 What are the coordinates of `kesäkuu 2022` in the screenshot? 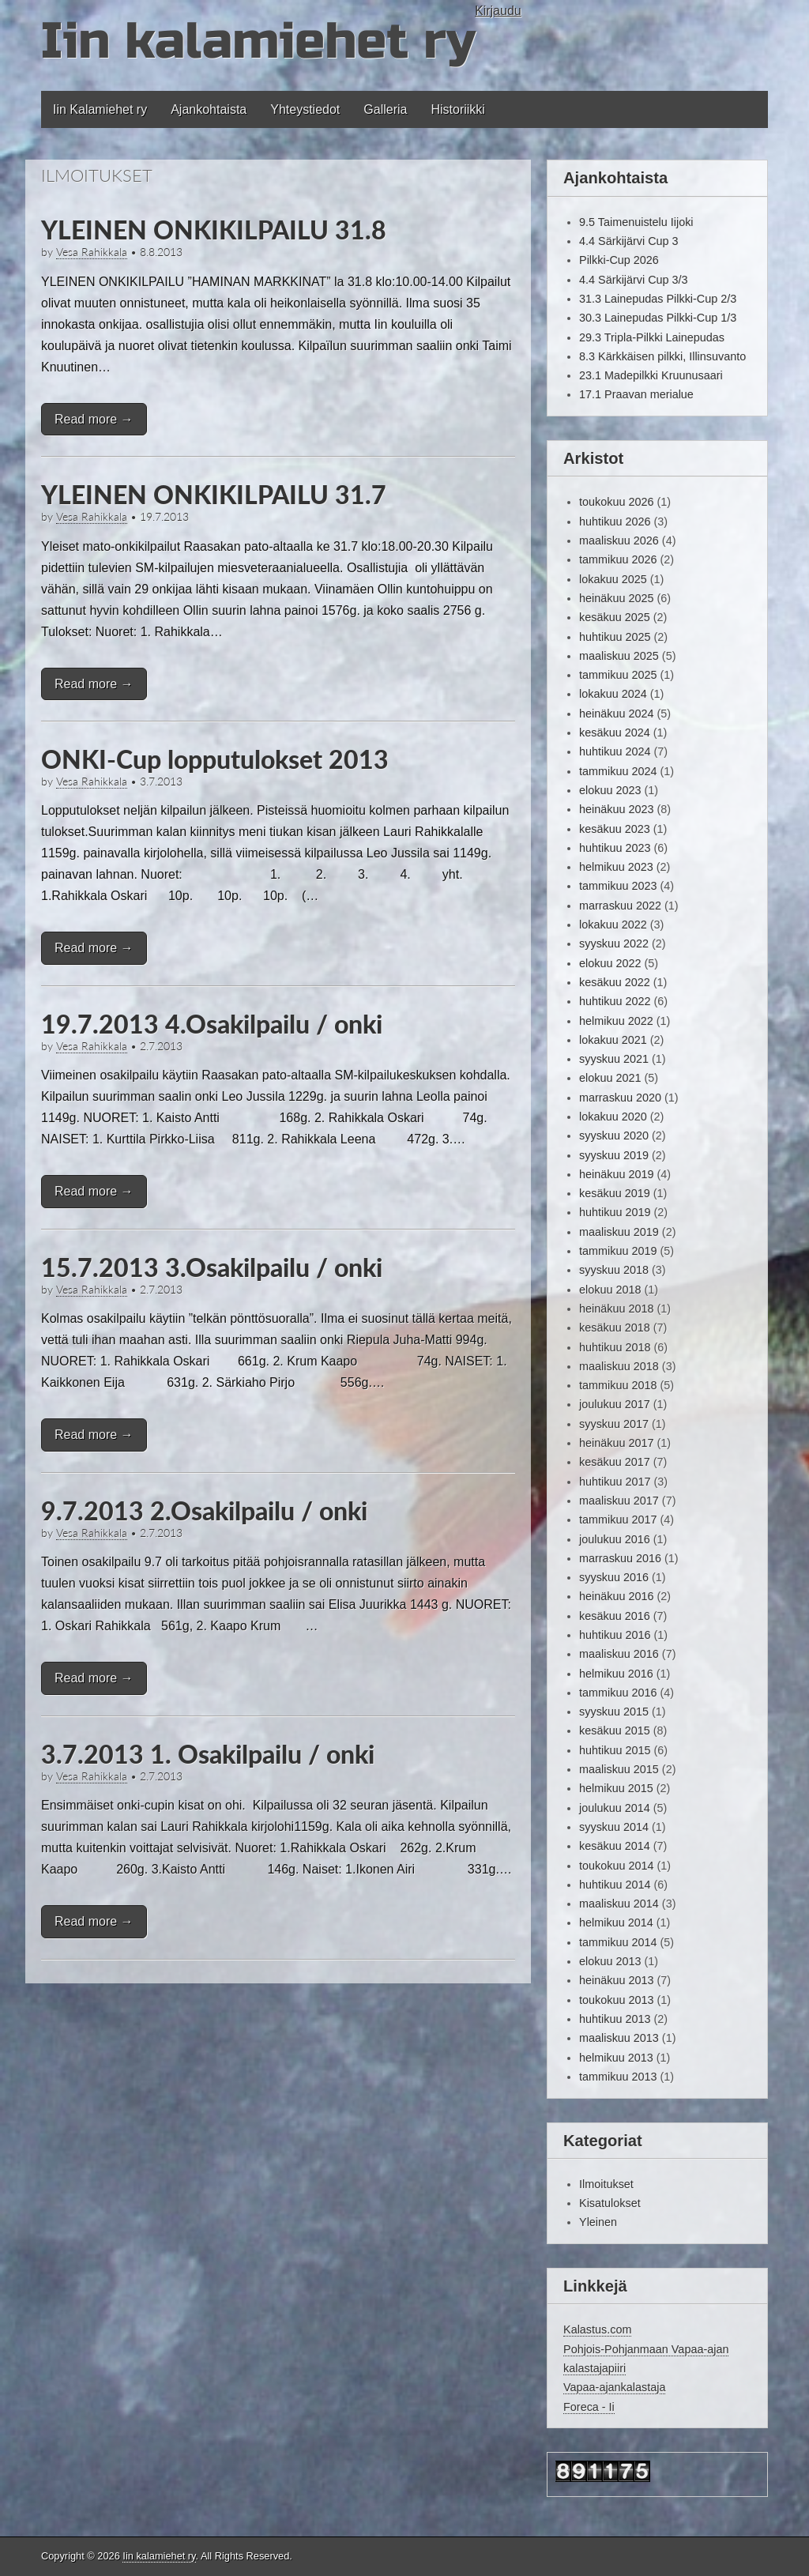 It's located at (614, 982).